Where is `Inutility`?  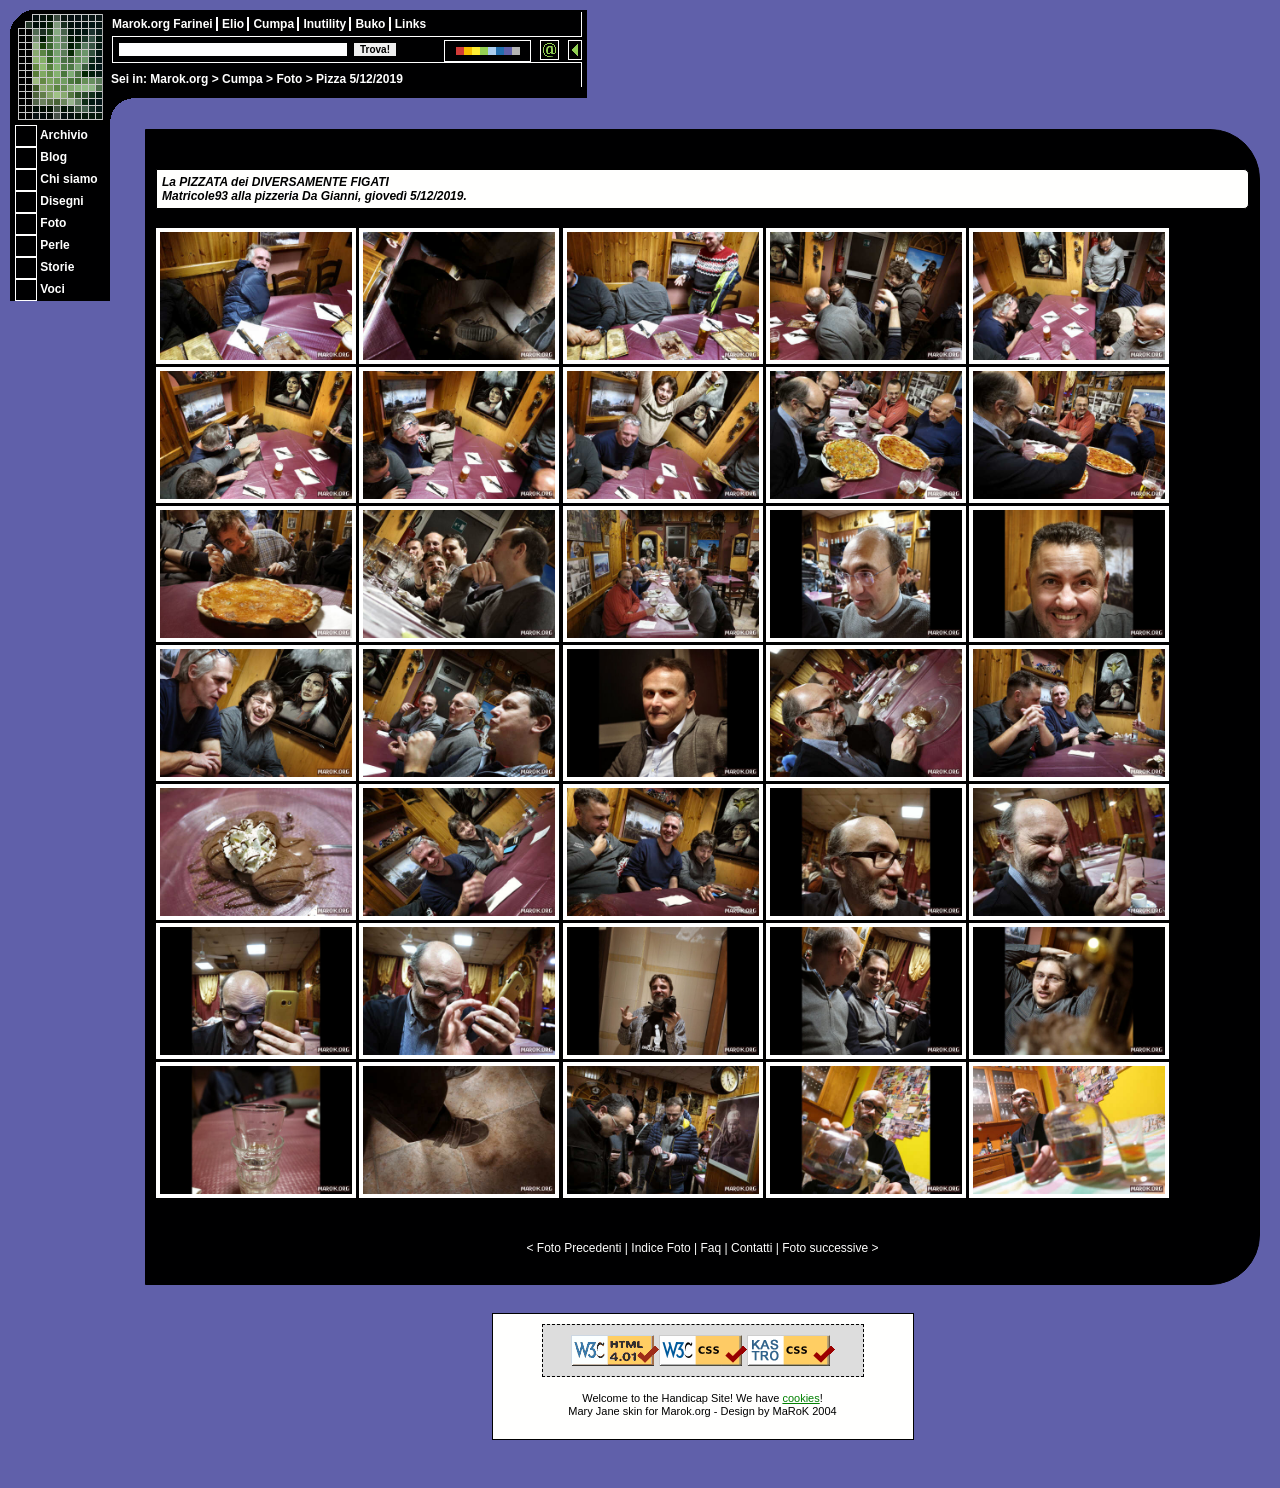 Inutility is located at coordinates (326, 24).